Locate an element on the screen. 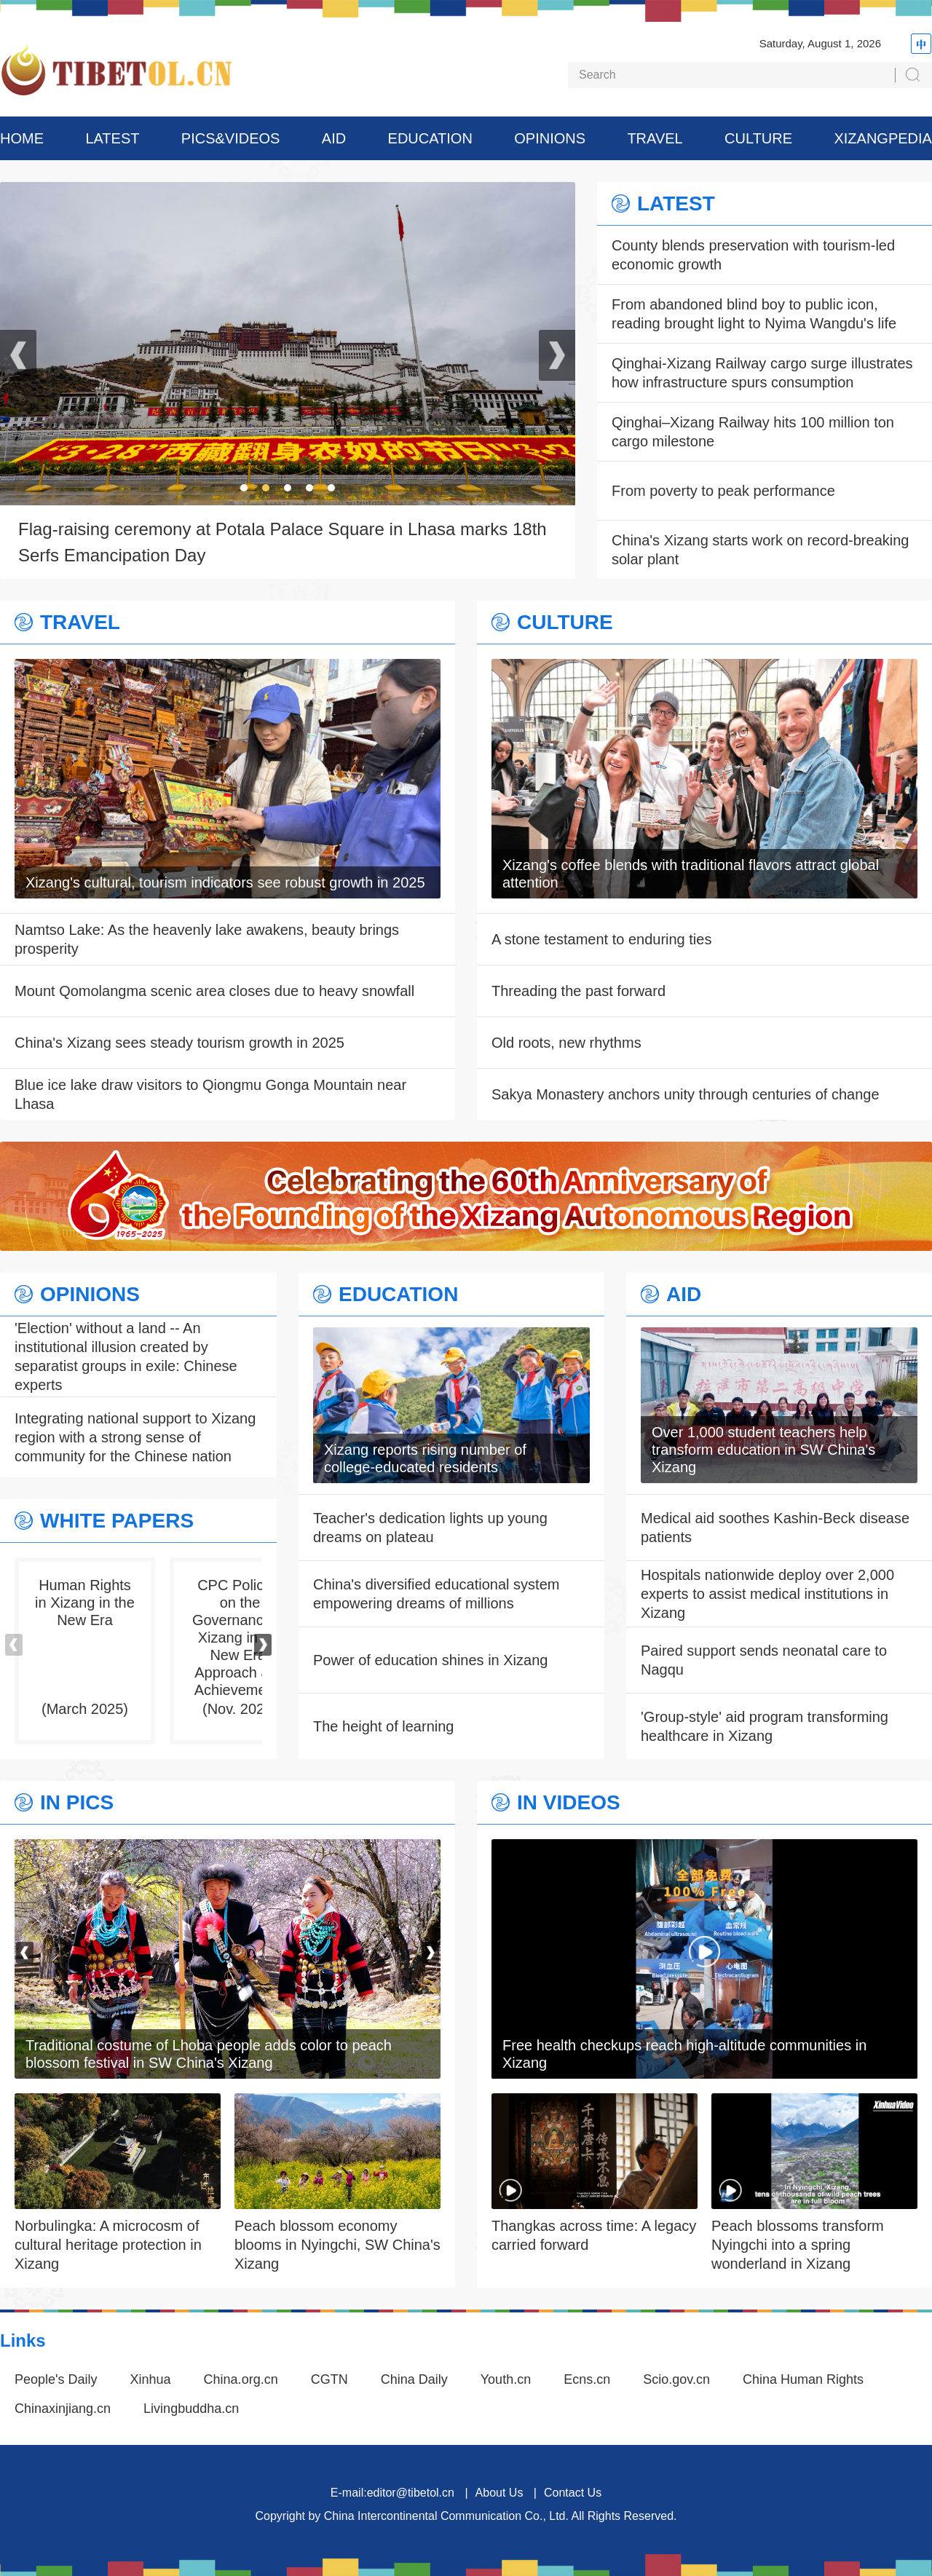  CGTN is located at coordinates (329, 2379).